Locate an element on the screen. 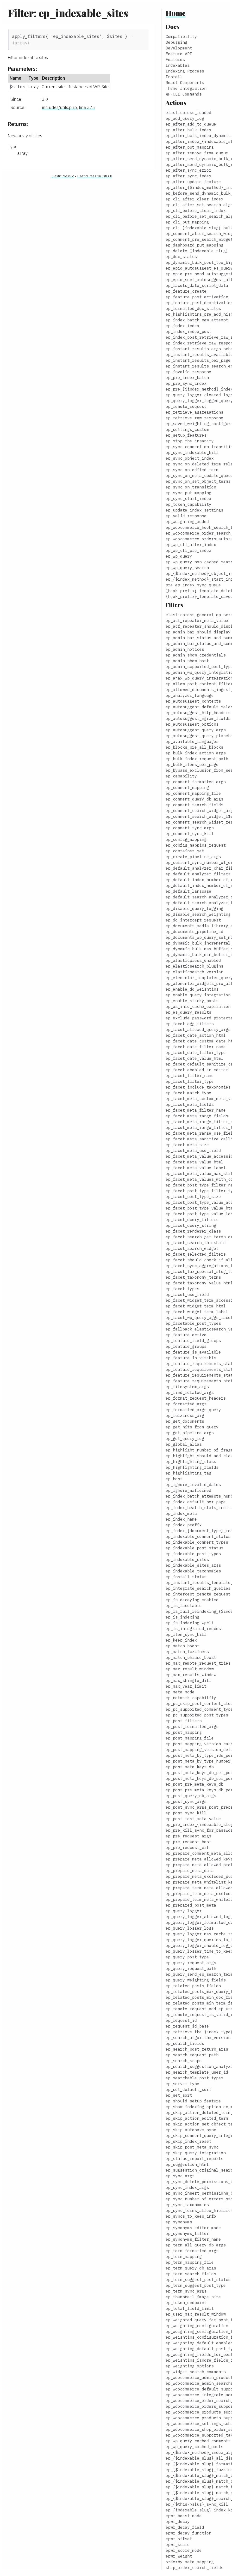  ep_related_posts_fields is located at coordinates (193, 1985).